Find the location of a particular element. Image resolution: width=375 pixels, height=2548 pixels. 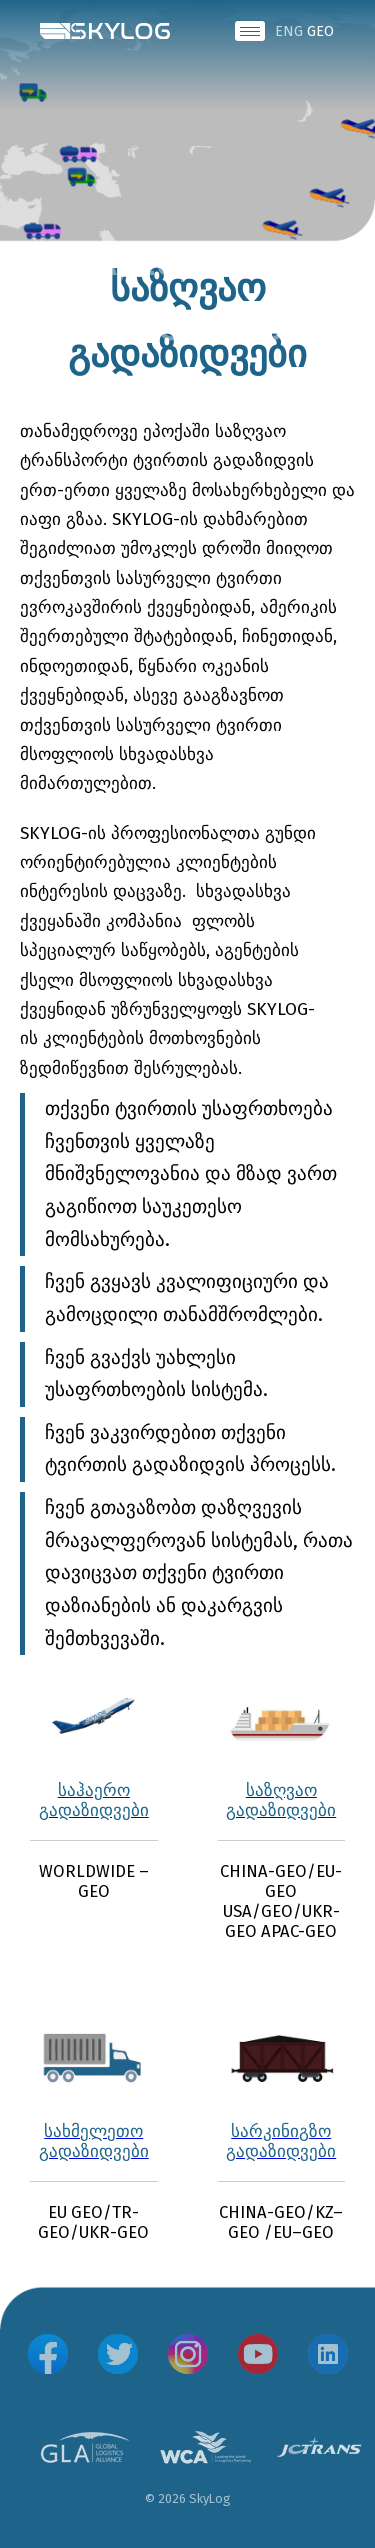

ENG is located at coordinates (289, 31).